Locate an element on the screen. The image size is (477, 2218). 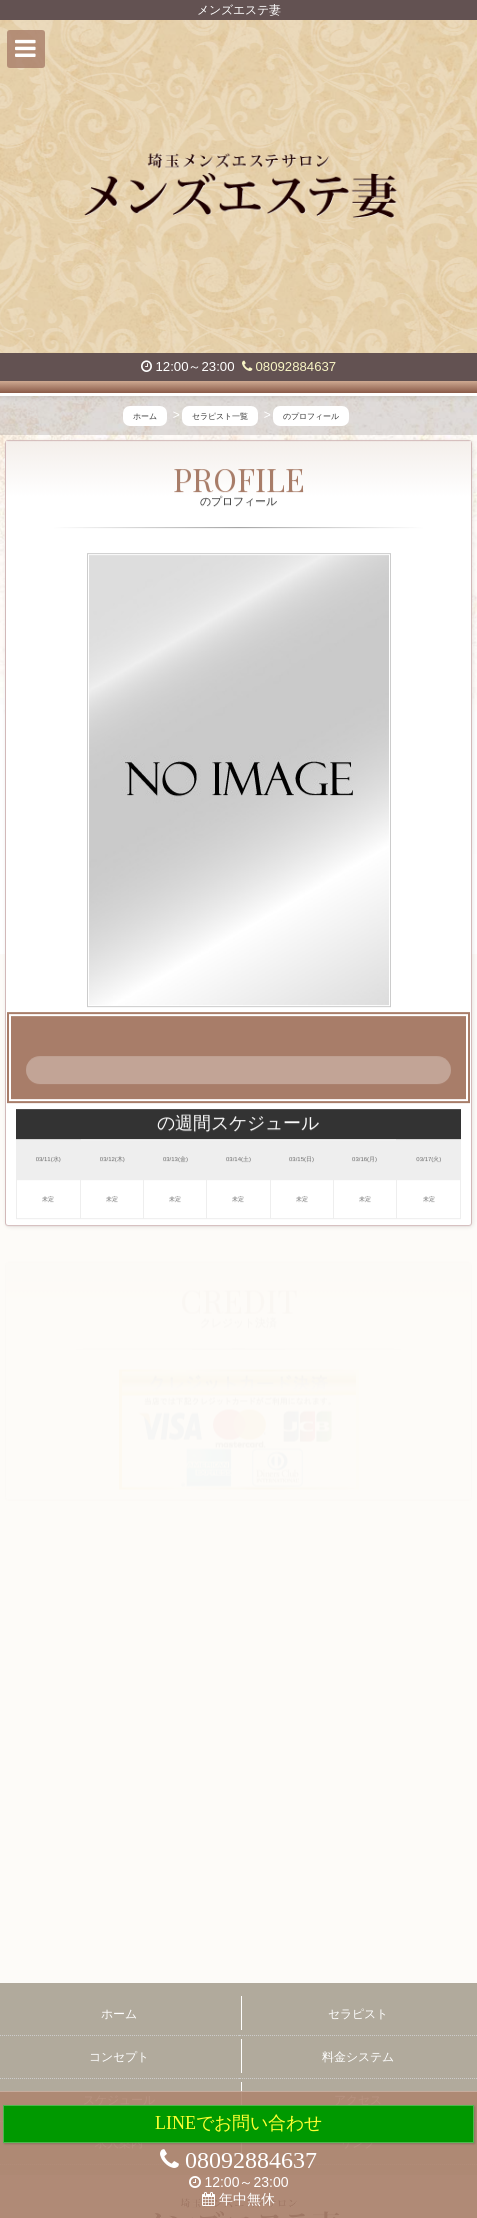
ホーム is located at coordinates (119, 2014).